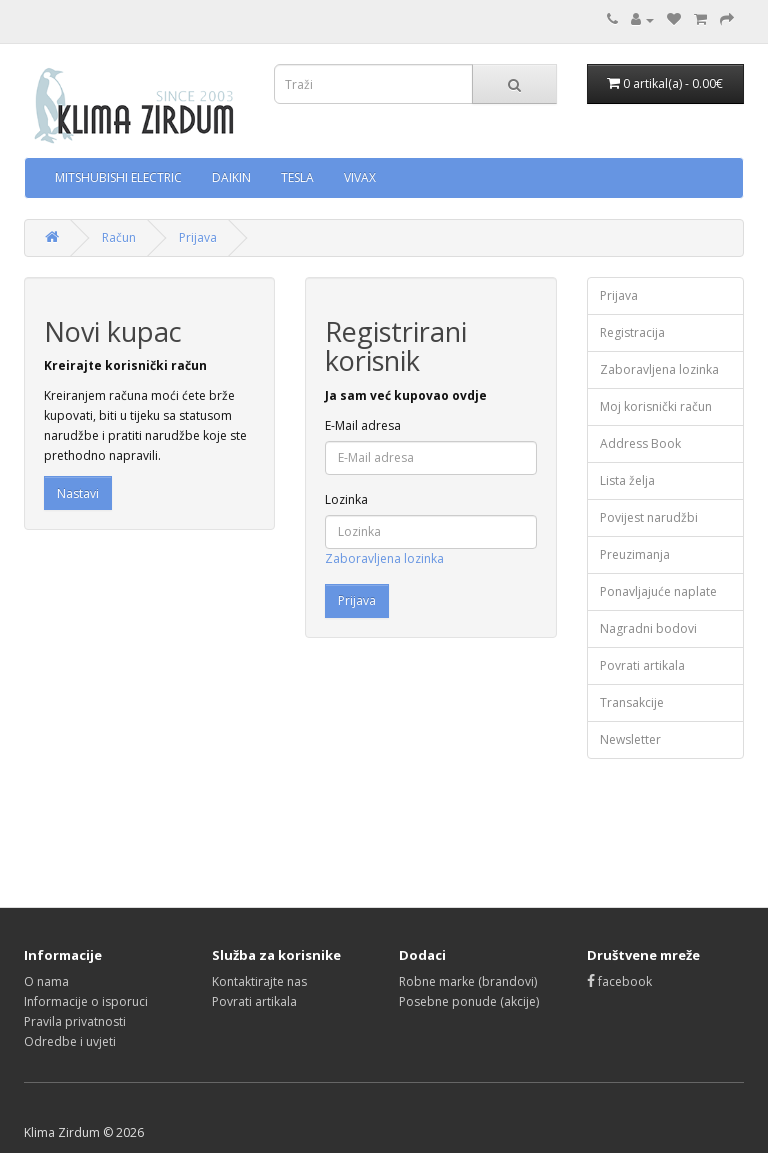 Image resolution: width=768 pixels, height=1153 pixels. I want to click on Nastavi, so click(78, 493).